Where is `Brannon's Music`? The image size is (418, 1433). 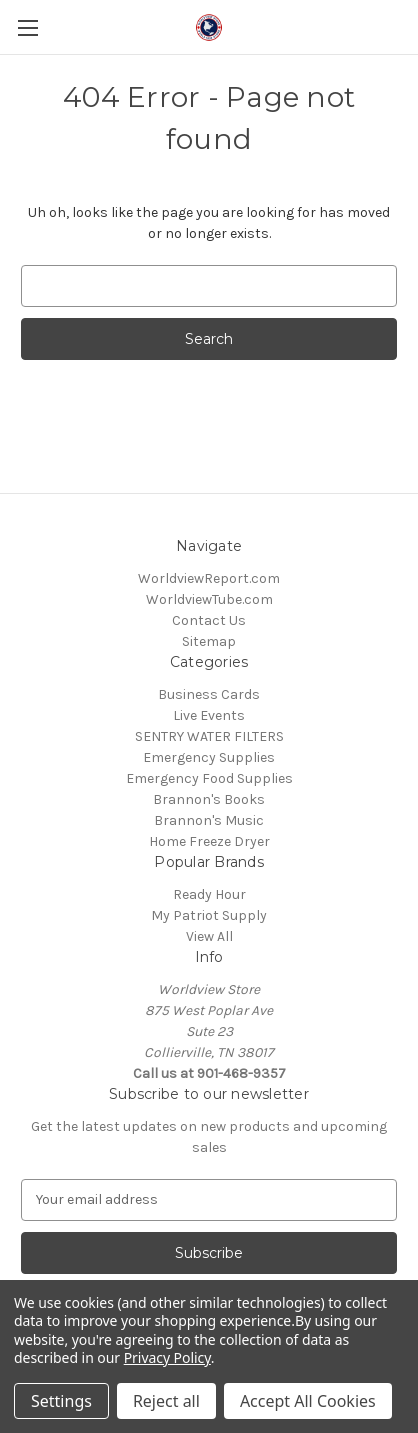
Brannon's Music is located at coordinates (209, 820).